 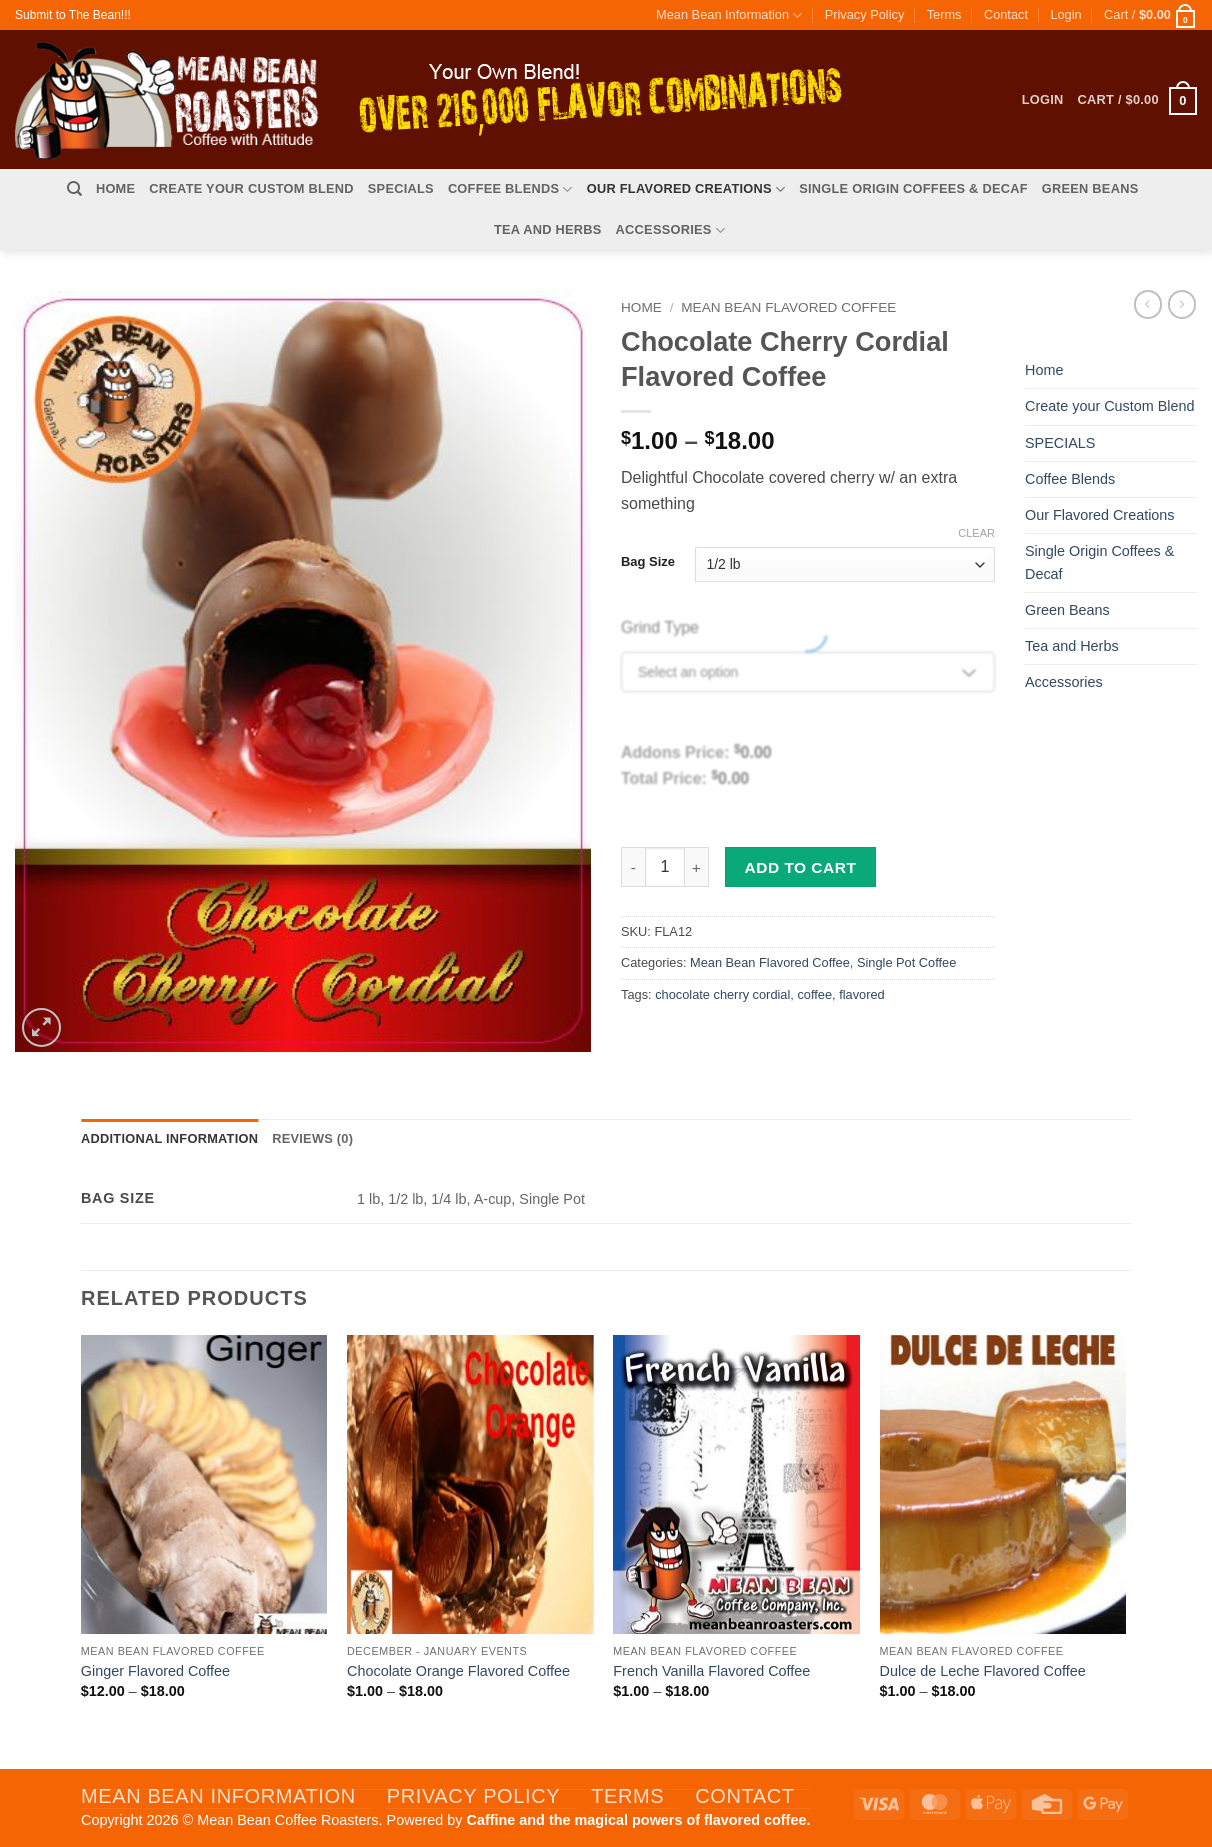 I want to click on [Previous product], so click(x=1182, y=304).